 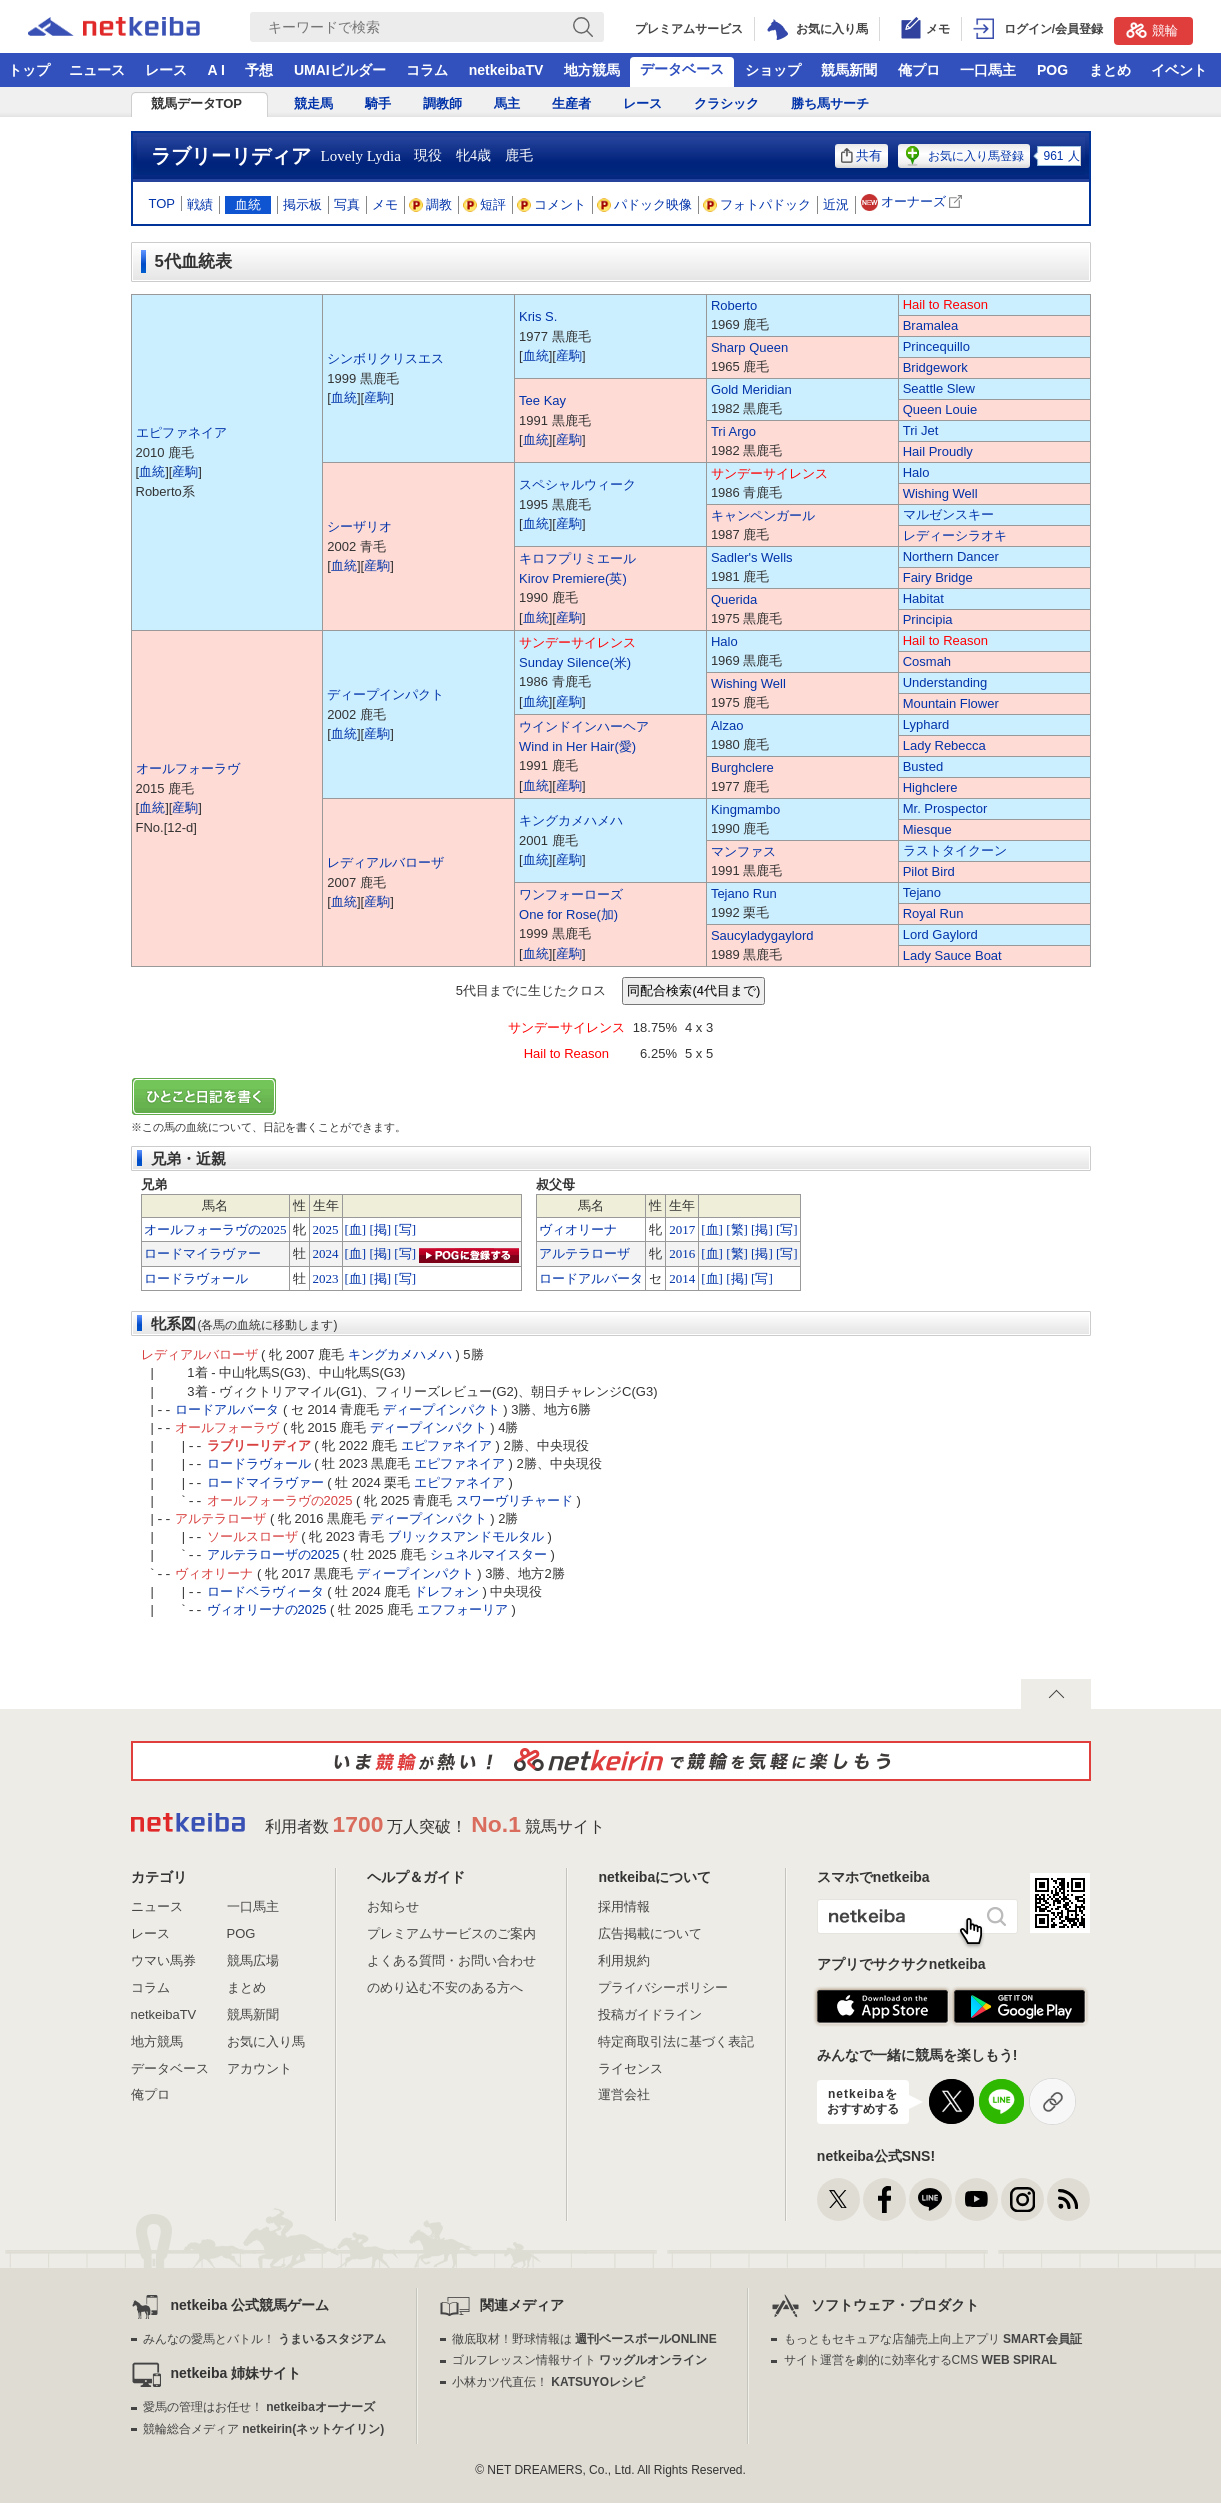 What do you see at coordinates (259, 2407) in the screenshot?
I see `愛馬の管理はお任せ！` at bounding box center [259, 2407].